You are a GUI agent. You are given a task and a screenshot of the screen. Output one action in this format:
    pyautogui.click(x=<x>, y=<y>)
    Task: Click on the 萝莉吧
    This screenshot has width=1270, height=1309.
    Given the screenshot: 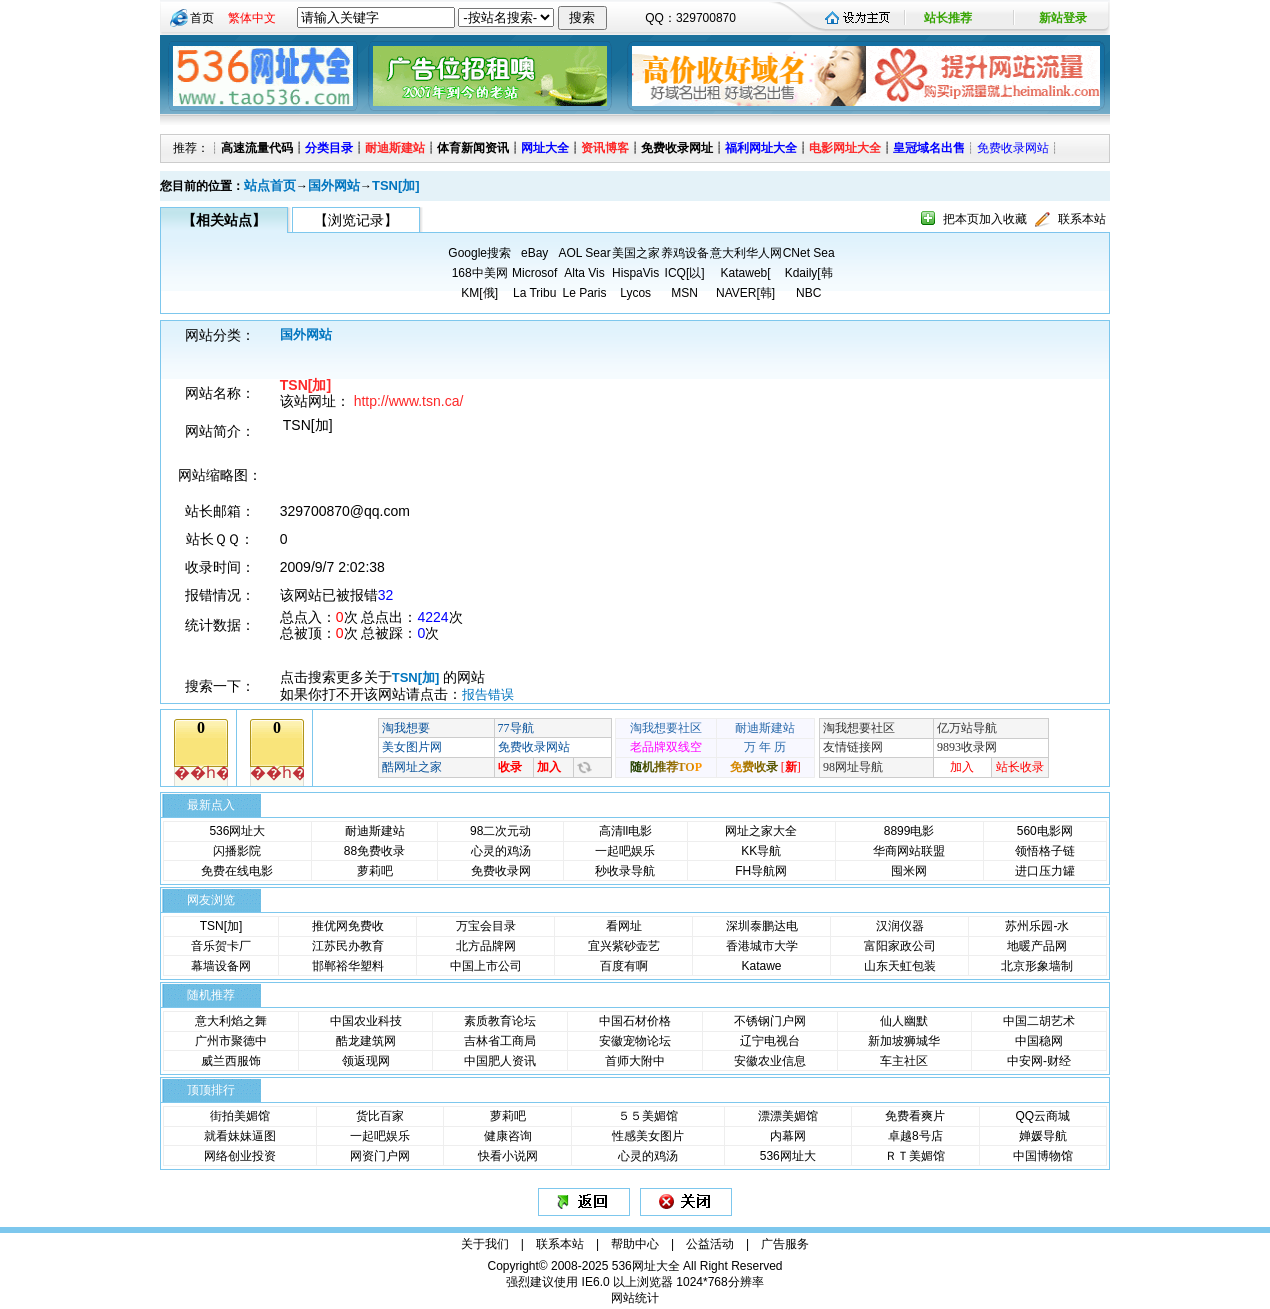 What is the action you would take?
    pyautogui.click(x=375, y=871)
    